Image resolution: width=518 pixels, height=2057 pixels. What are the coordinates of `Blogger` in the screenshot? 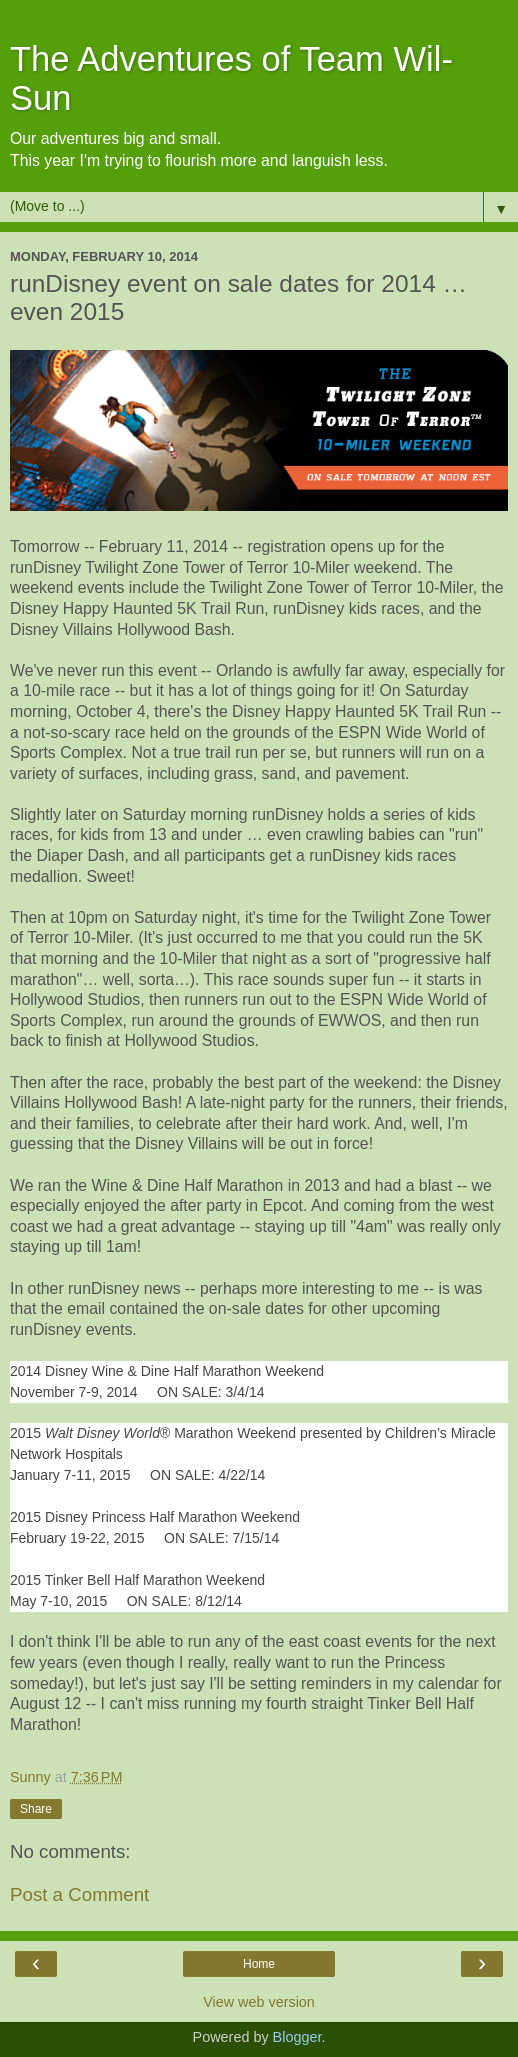 It's located at (297, 2037).